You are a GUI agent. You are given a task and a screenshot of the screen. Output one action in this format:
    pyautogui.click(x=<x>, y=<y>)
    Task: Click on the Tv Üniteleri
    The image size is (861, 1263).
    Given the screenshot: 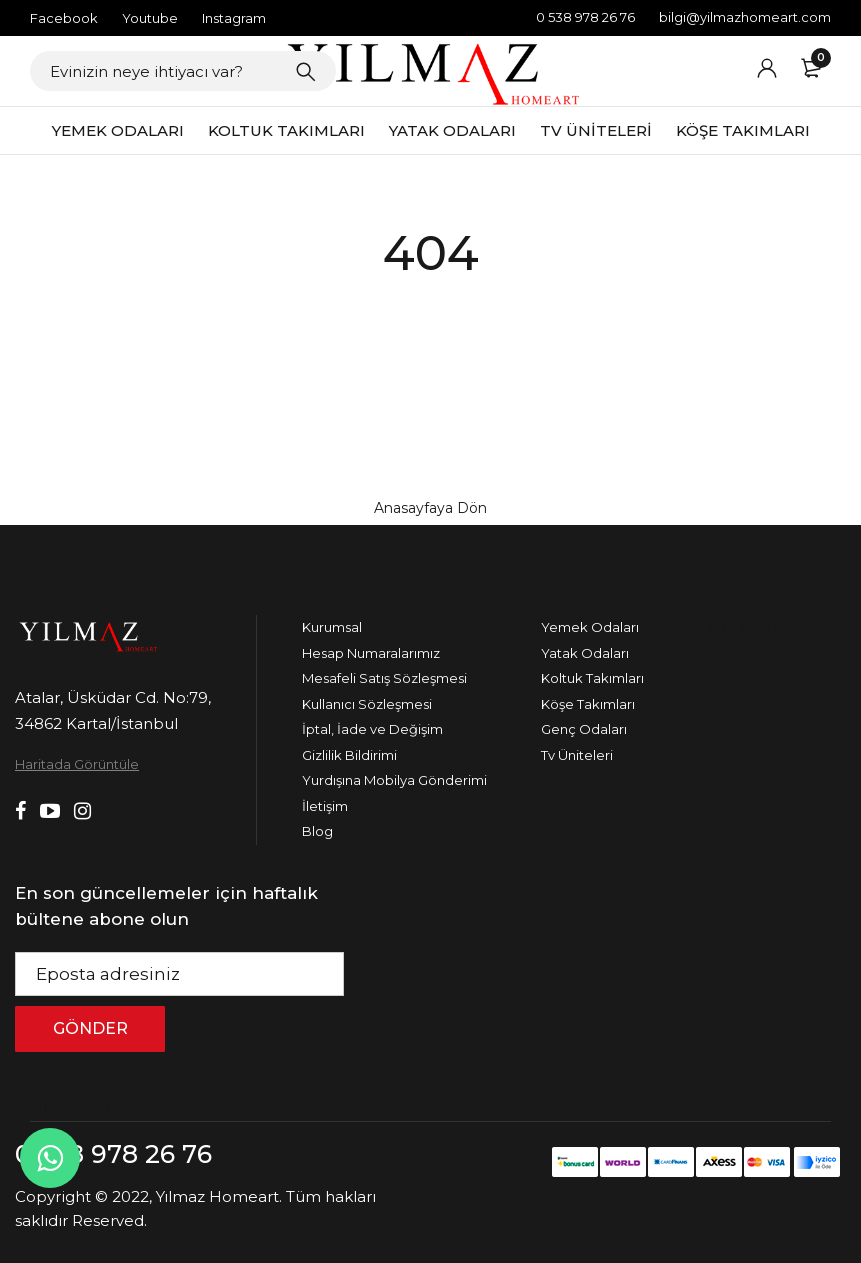 What is the action you would take?
    pyautogui.click(x=577, y=755)
    